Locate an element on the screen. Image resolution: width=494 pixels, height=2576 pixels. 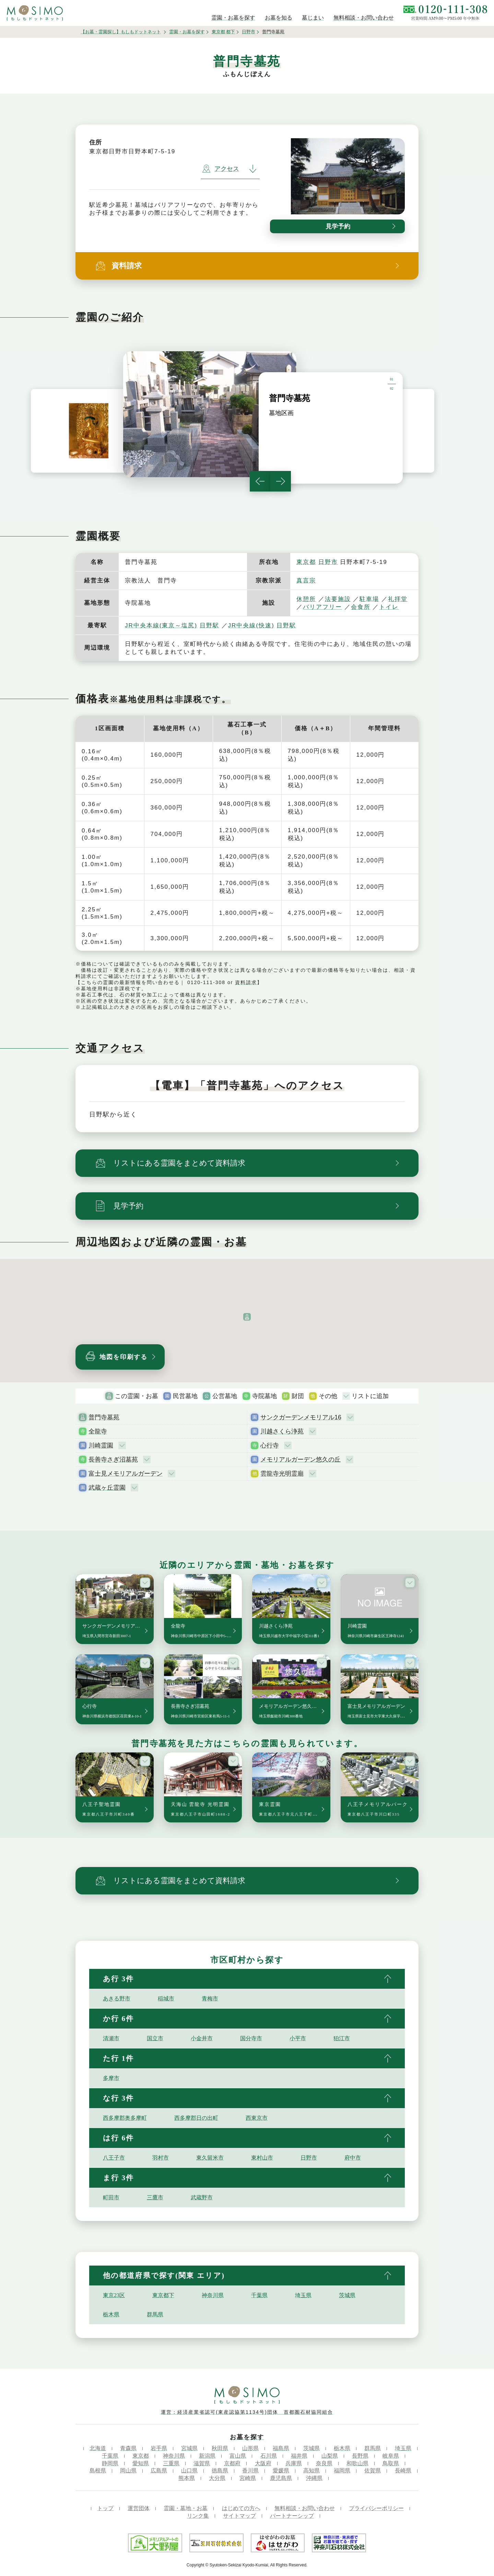
石川県 is located at coordinates (268, 2456).